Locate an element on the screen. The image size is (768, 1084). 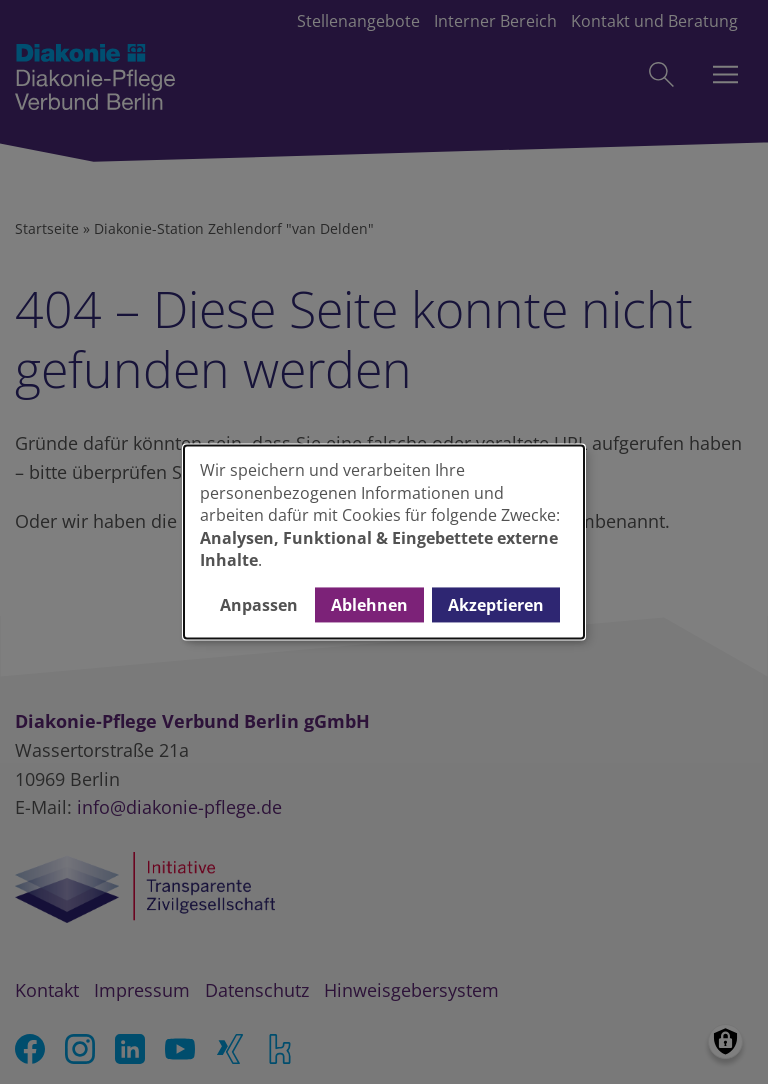
Ablehnen is located at coordinates (369, 605).